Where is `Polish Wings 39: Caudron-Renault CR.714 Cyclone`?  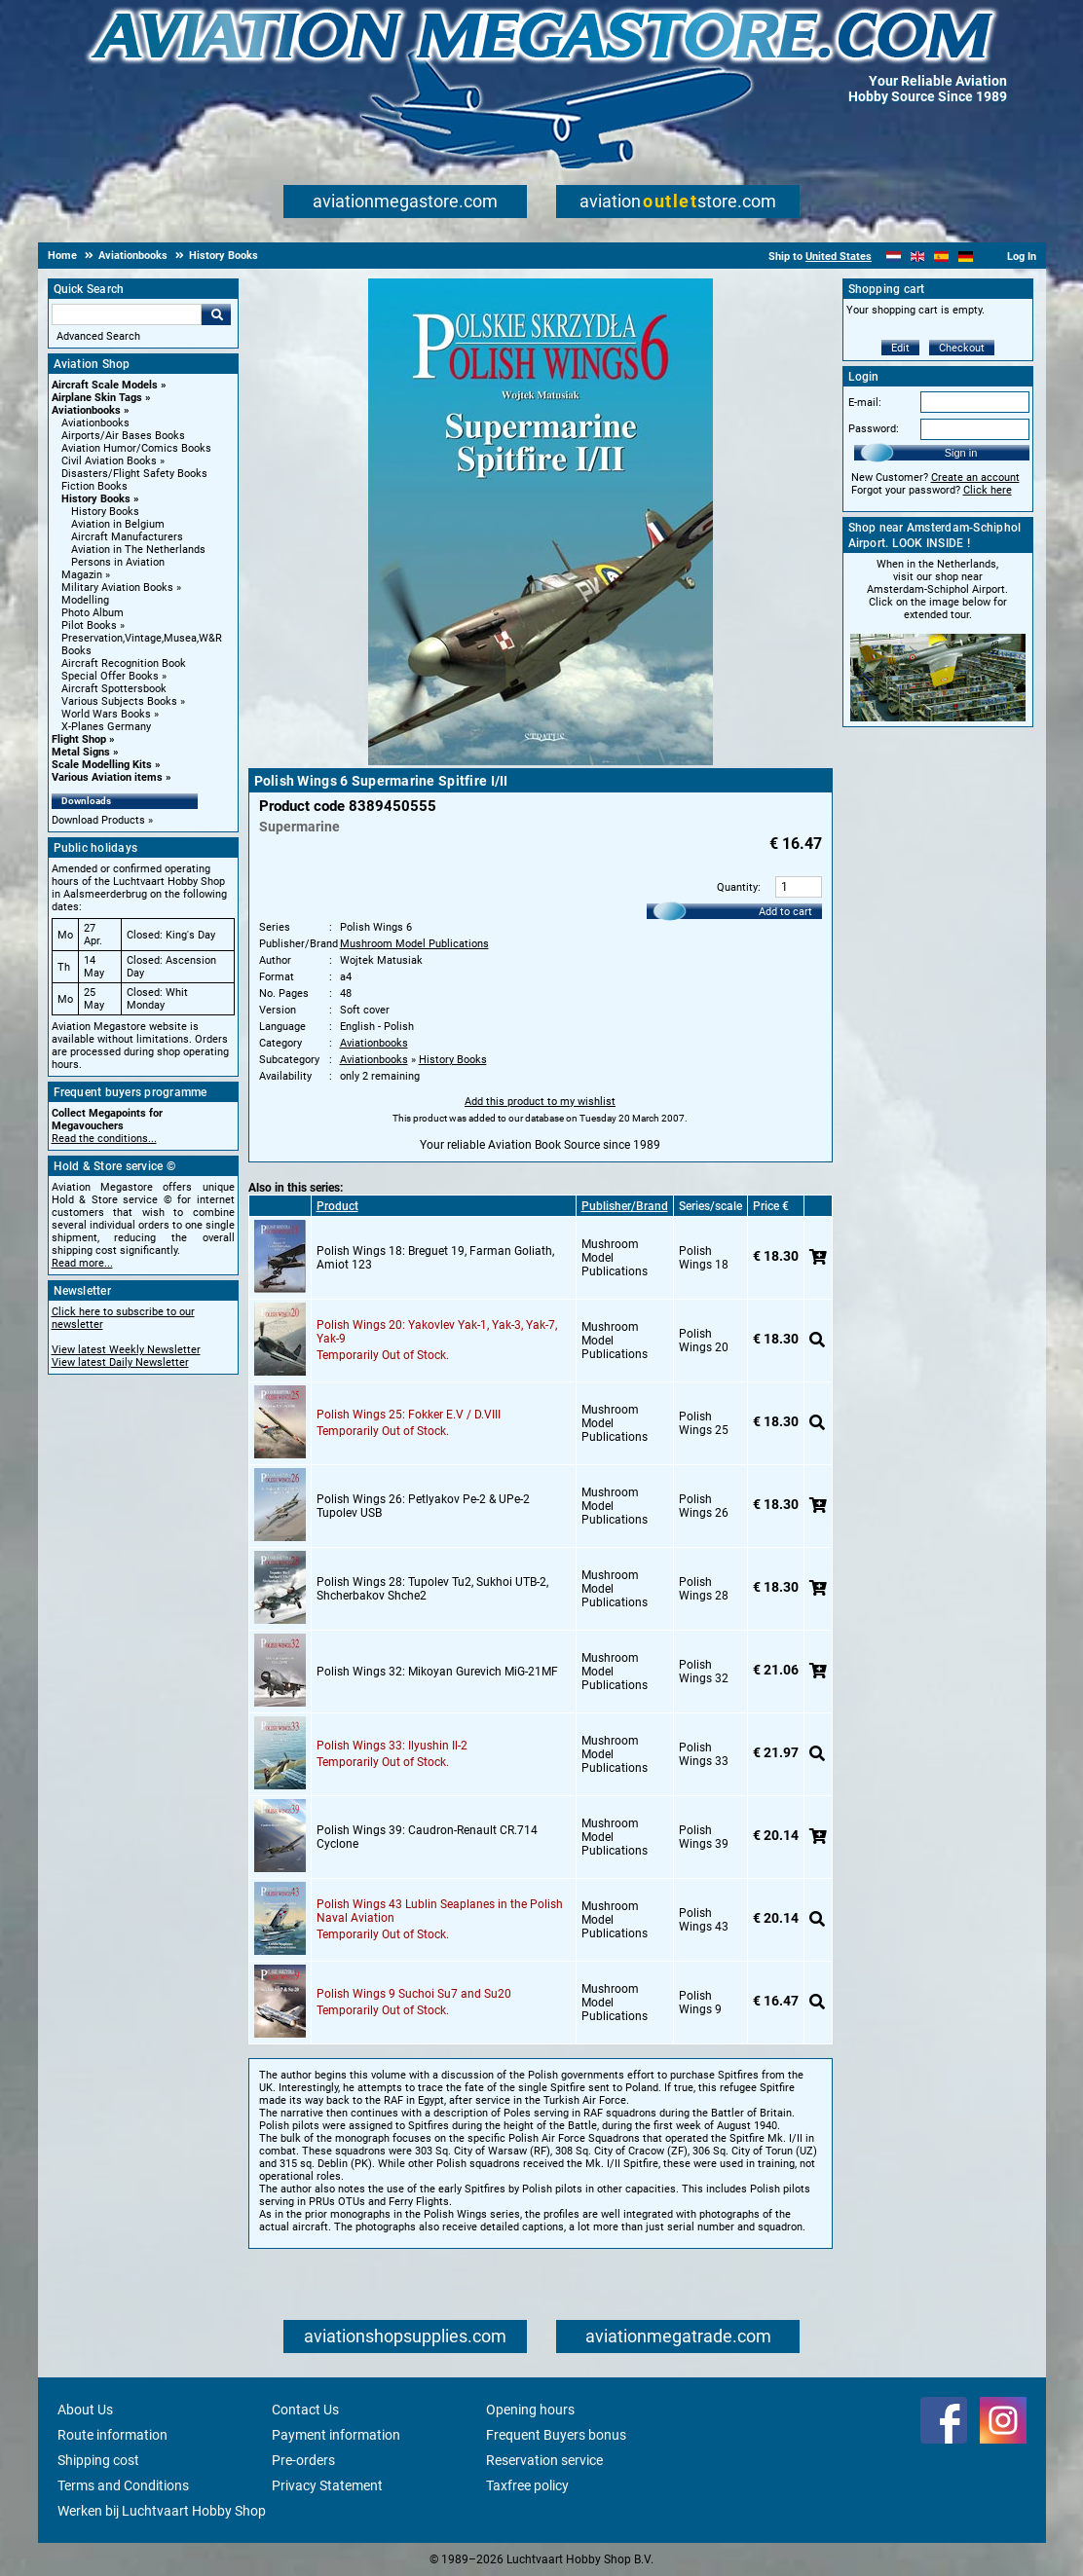 Polish Wings 39: Caudron-Renault CR.714 Cyclone is located at coordinates (427, 1837).